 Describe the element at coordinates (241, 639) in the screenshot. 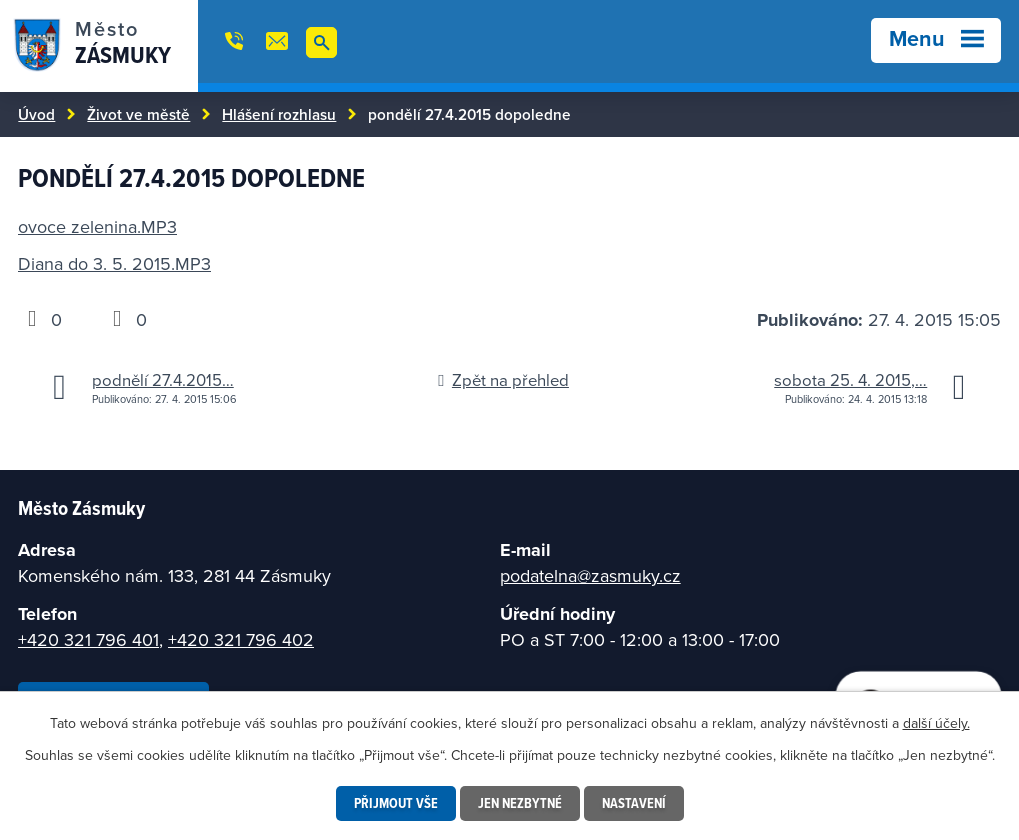

I see `+420 321 796 402` at that location.